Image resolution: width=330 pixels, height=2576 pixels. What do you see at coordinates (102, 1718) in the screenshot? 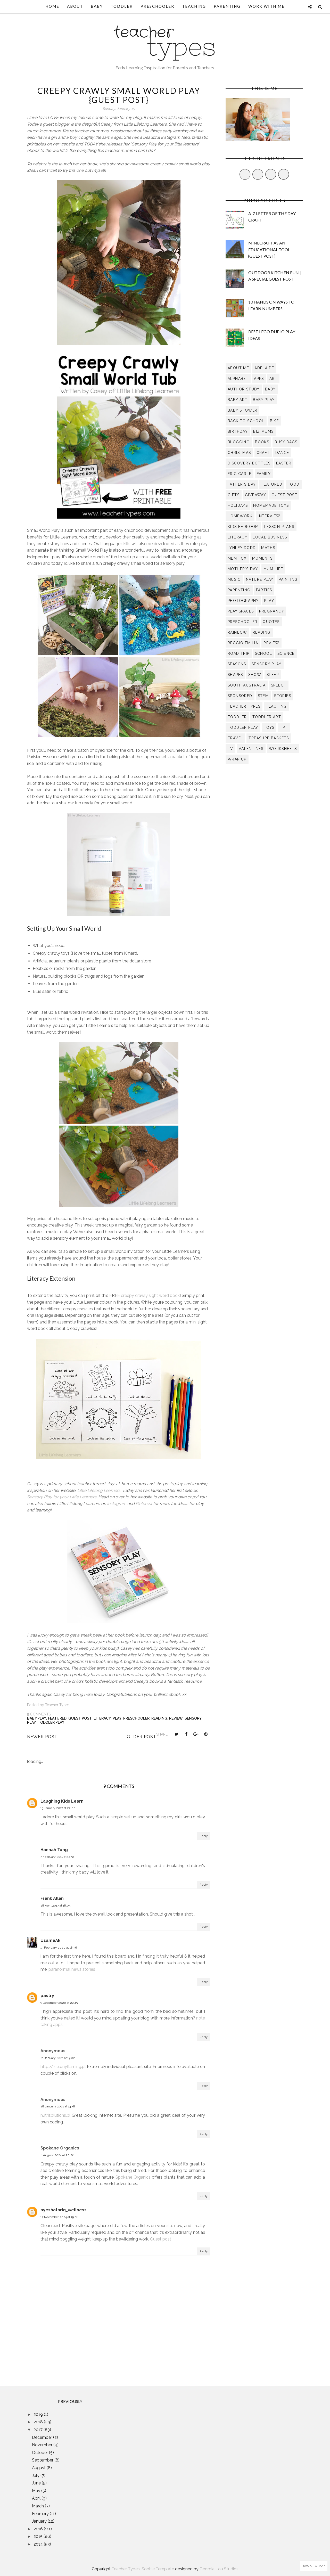
I see `literacy` at bounding box center [102, 1718].